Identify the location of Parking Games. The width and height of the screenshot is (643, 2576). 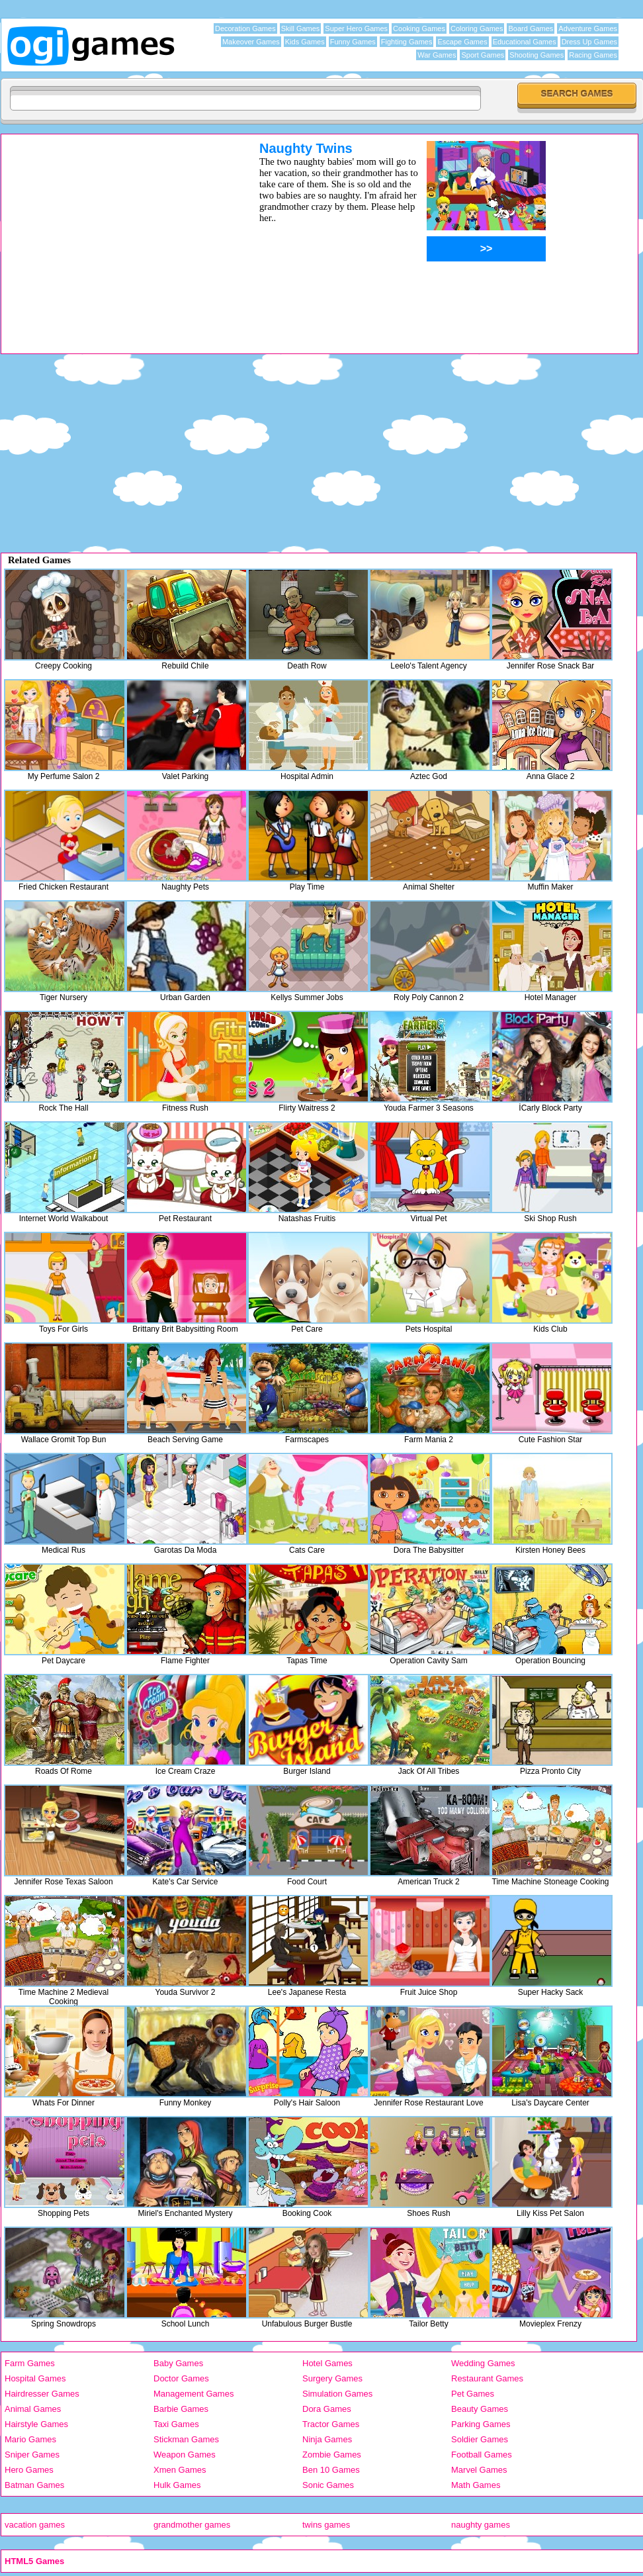
(481, 2424).